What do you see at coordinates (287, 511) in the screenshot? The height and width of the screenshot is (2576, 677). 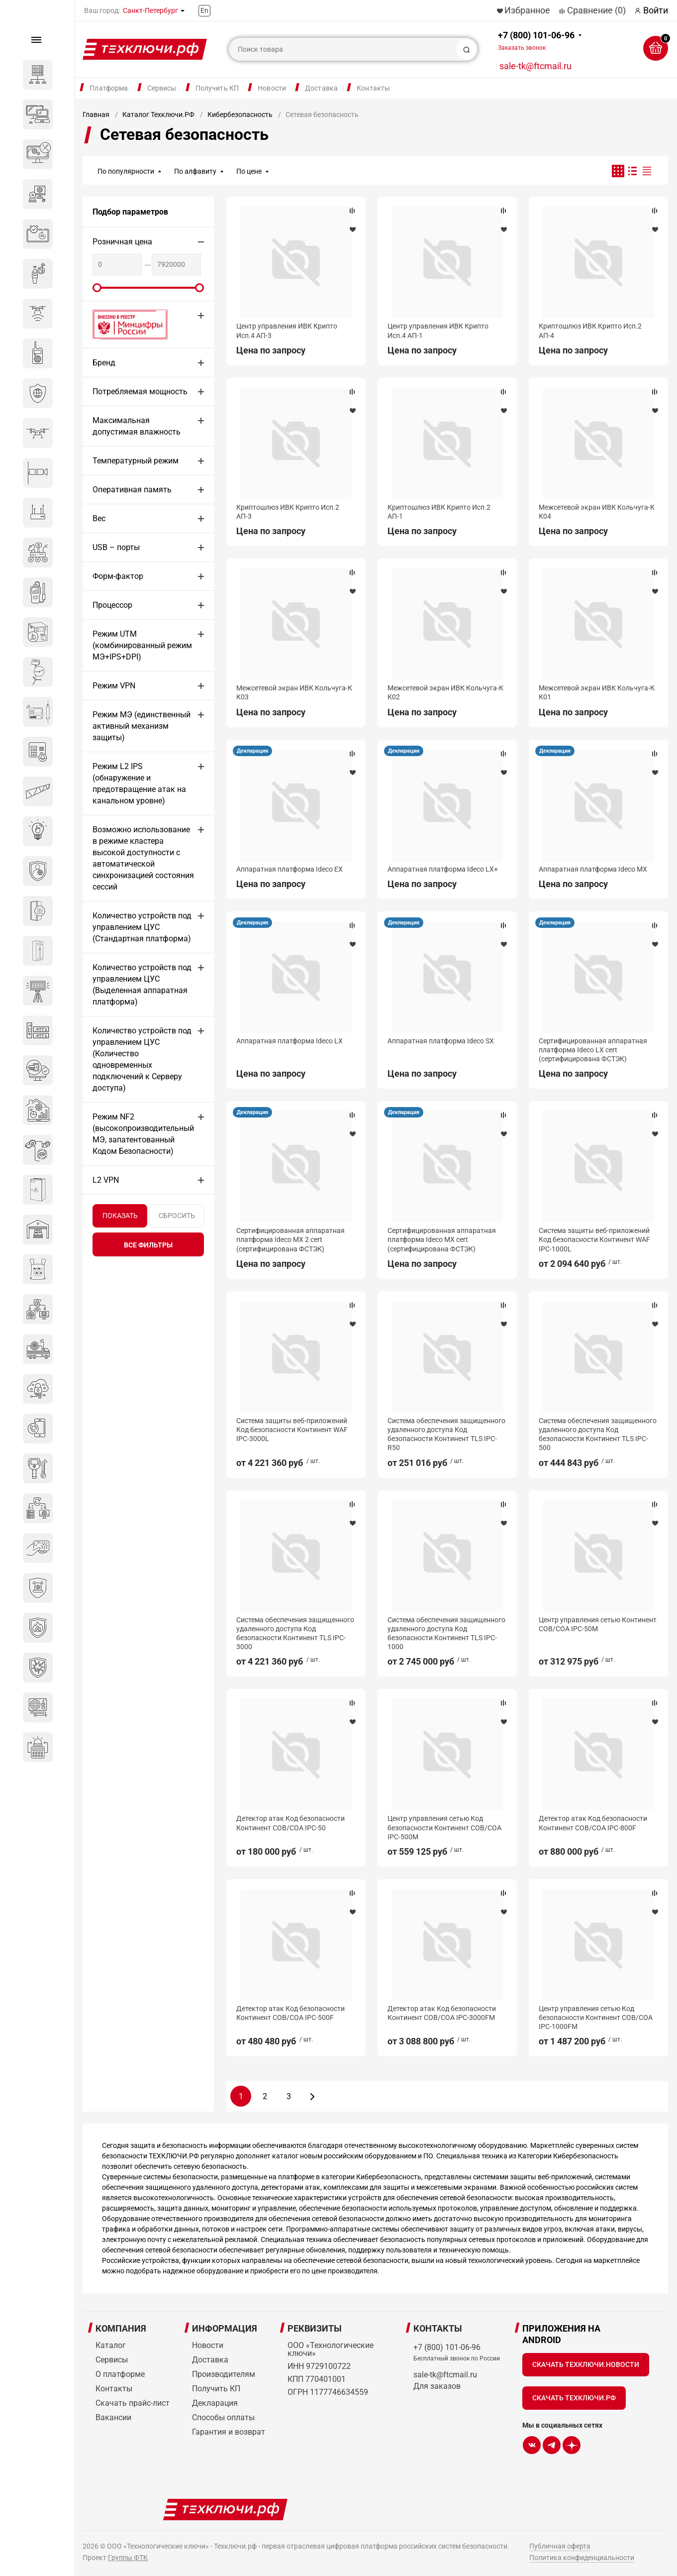 I see `Криптошлюз ИВК Крипто Исп.2 АП-3` at bounding box center [287, 511].